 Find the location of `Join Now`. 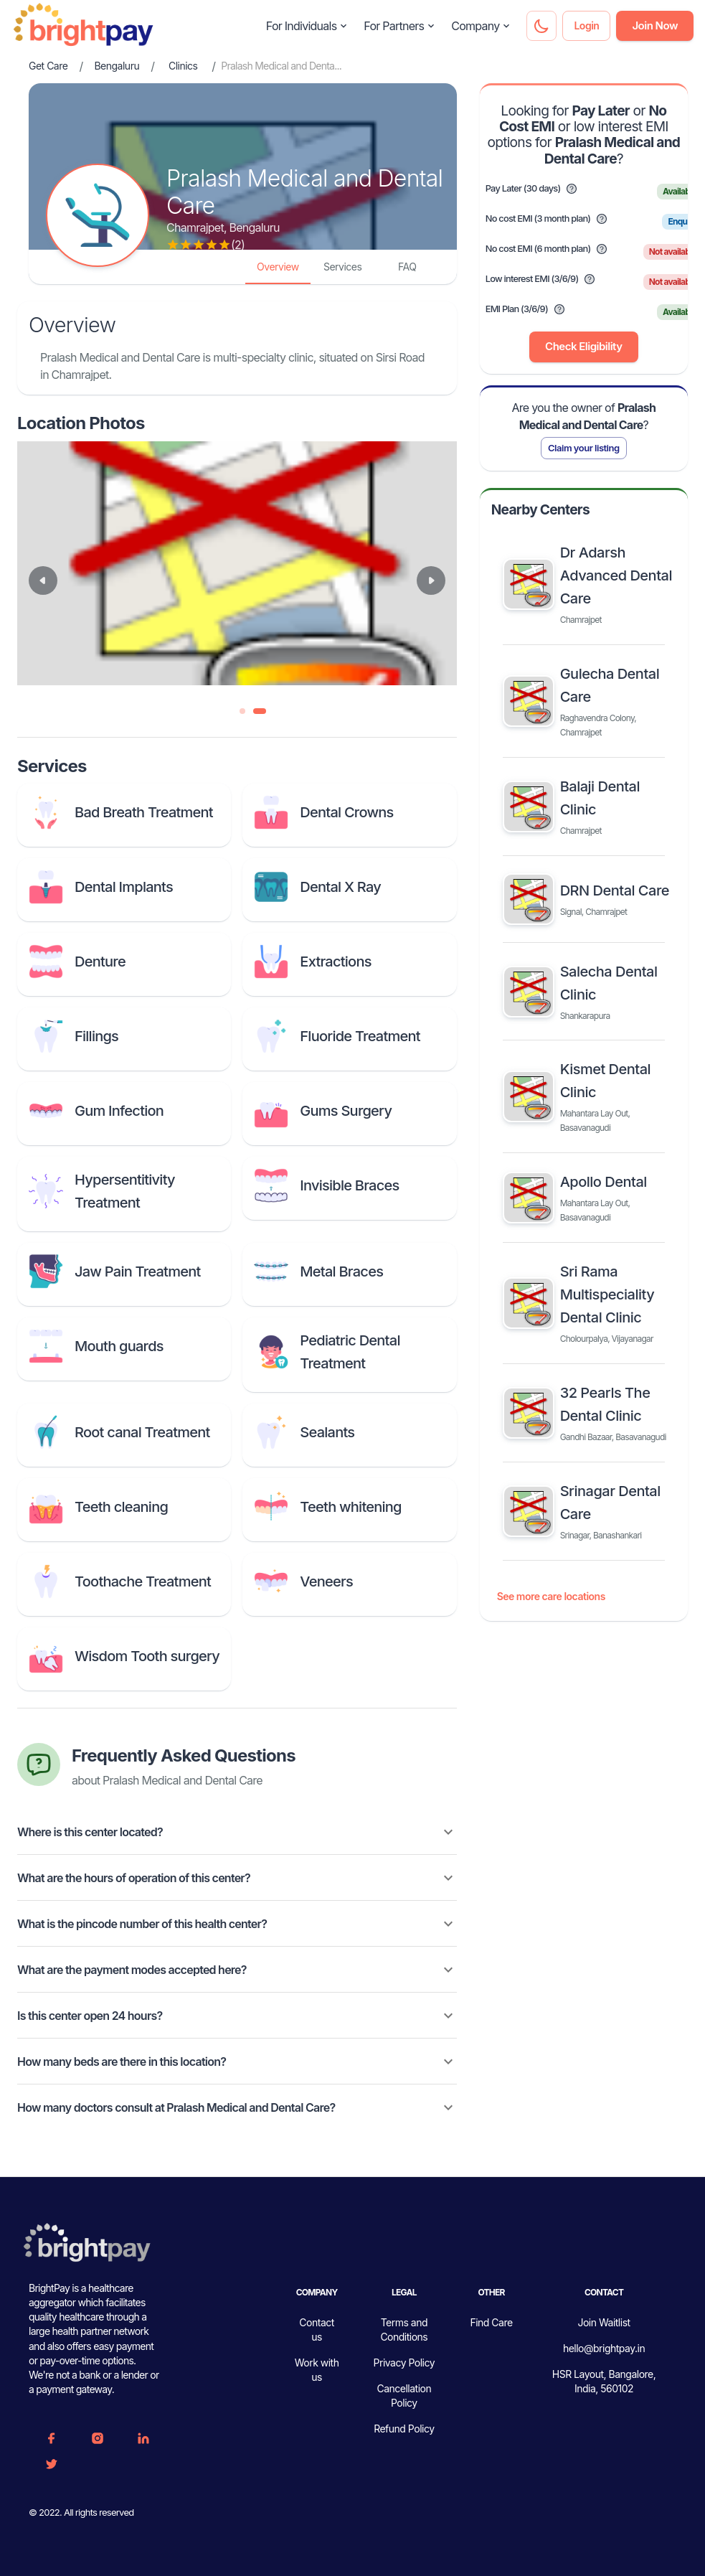

Join Now is located at coordinates (655, 26).